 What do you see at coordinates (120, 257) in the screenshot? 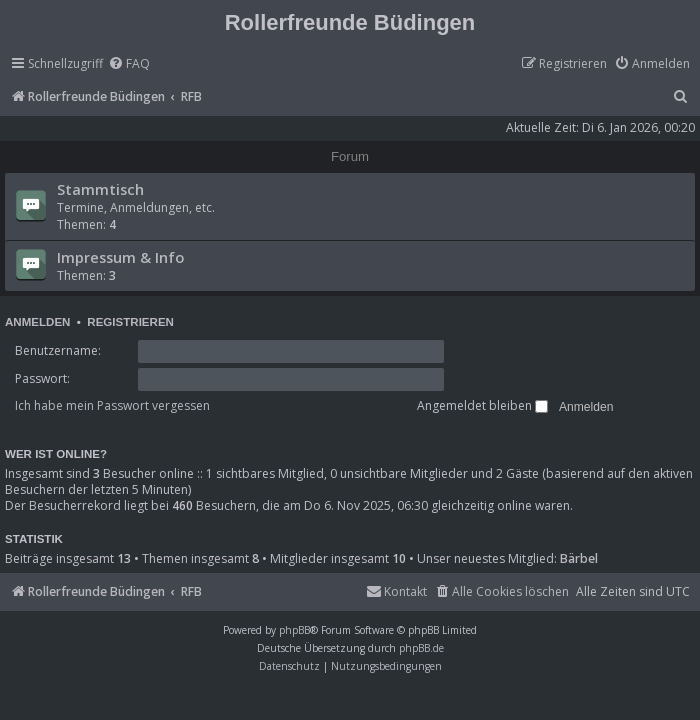
I see `Impressum & Info` at bounding box center [120, 257].